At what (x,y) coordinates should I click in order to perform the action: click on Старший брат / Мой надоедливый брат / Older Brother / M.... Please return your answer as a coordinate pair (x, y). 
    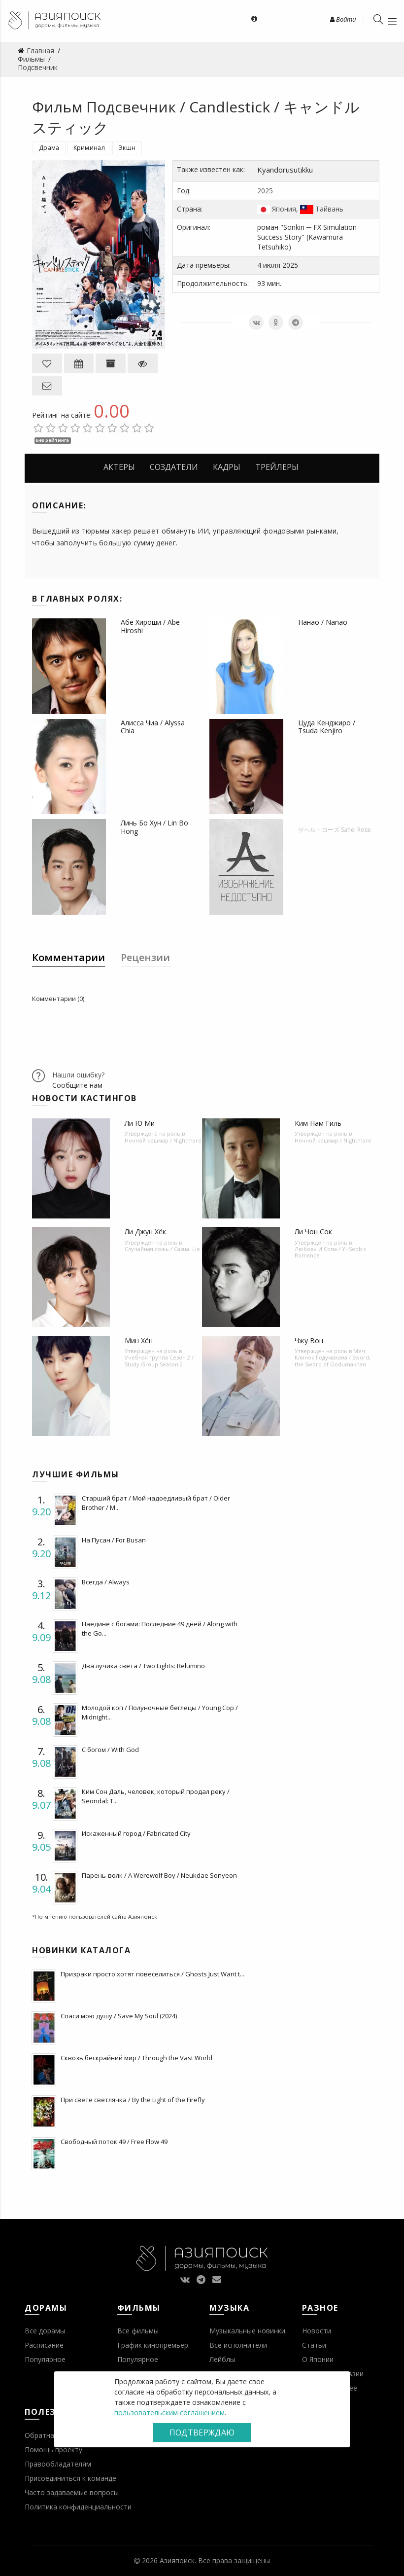
    Looking at the image, I should click on (156, 1502).